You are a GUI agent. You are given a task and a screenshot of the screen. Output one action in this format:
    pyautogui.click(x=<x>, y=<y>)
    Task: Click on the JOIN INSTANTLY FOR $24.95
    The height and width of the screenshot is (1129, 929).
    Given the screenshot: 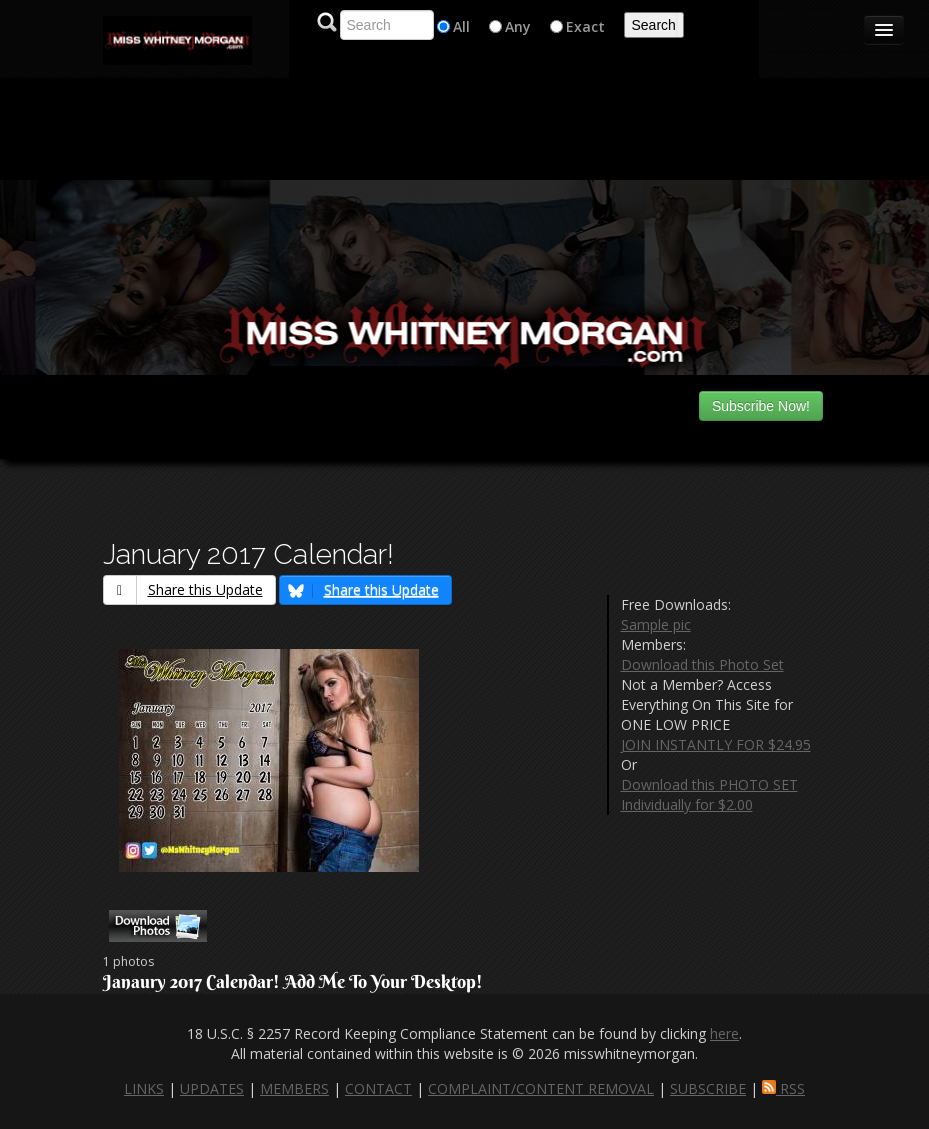 What is the action you would take?
    pyautogui.click(x=716, y=744)
    